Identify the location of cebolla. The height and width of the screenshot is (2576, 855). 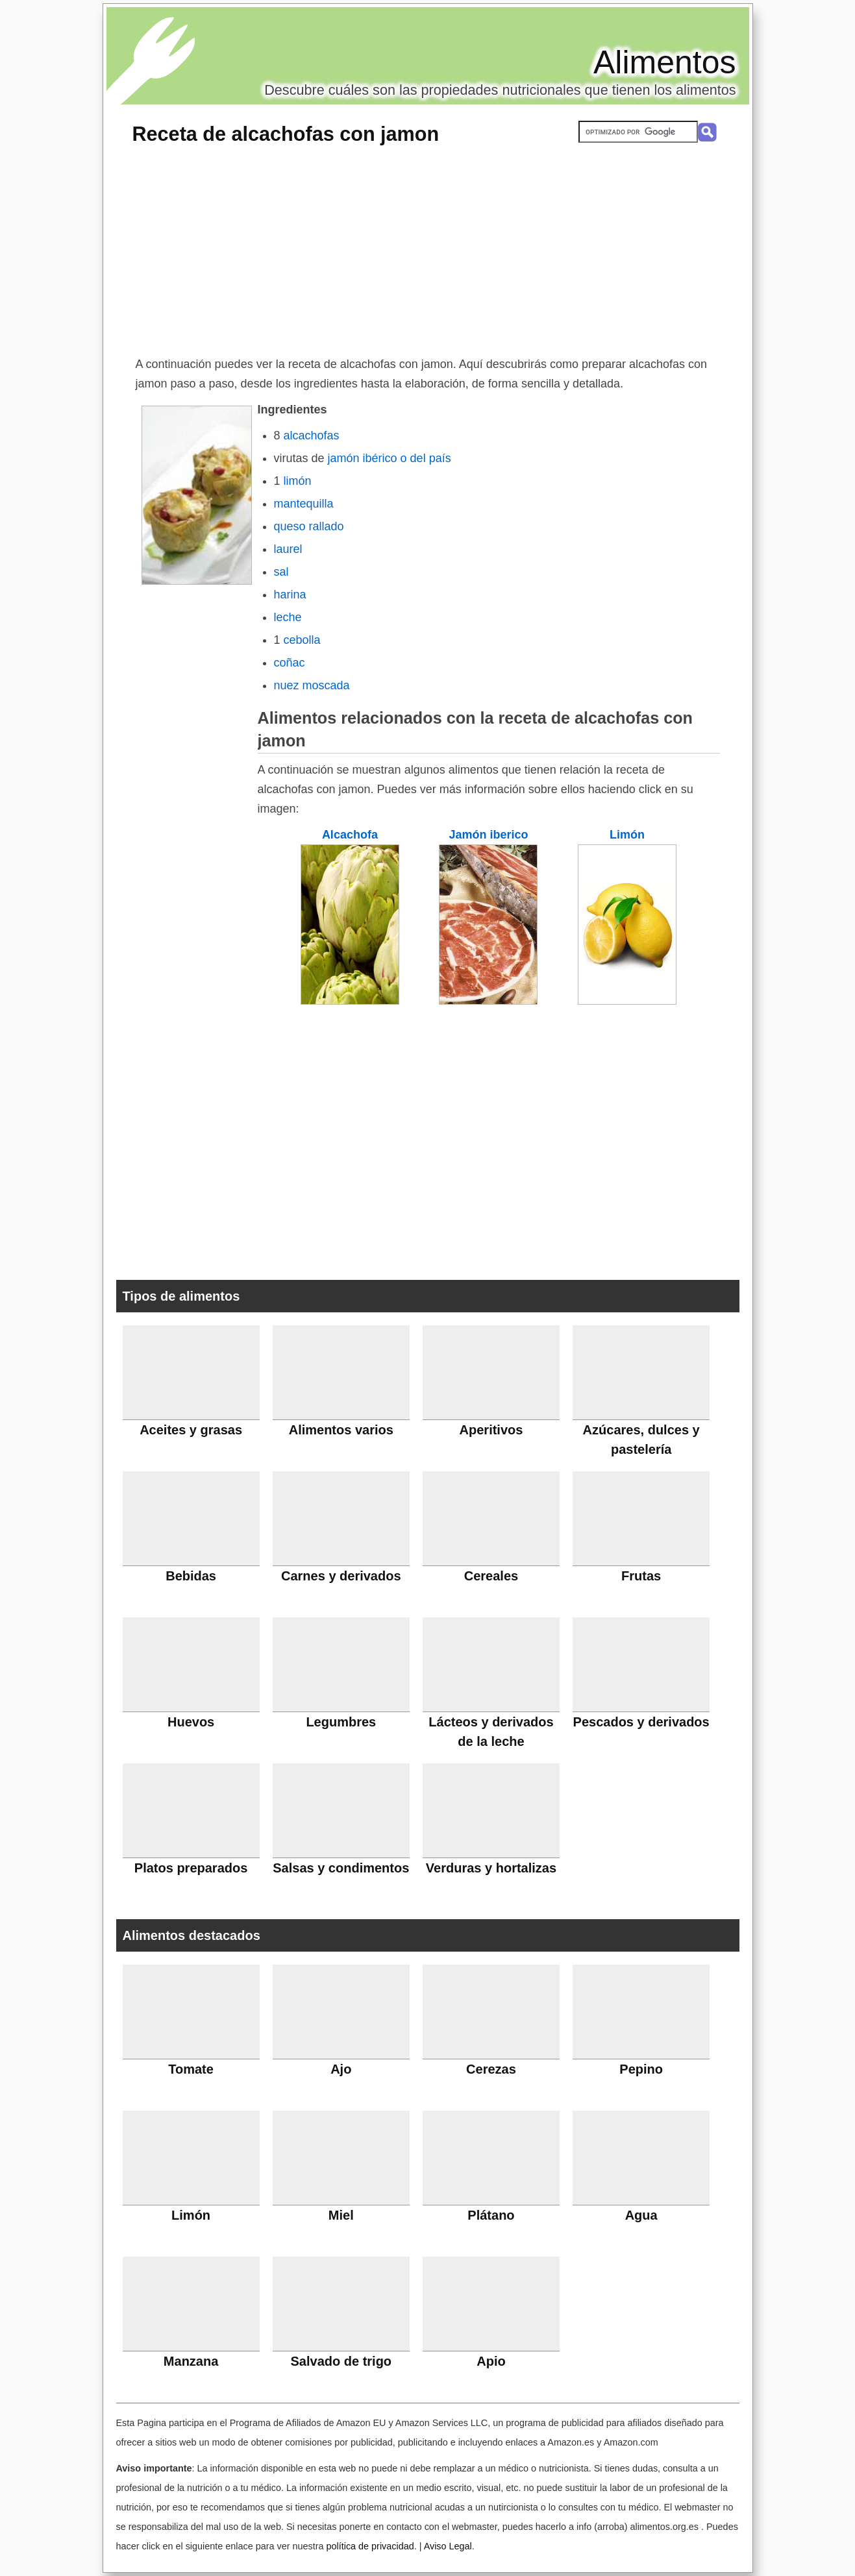
(302, 639).